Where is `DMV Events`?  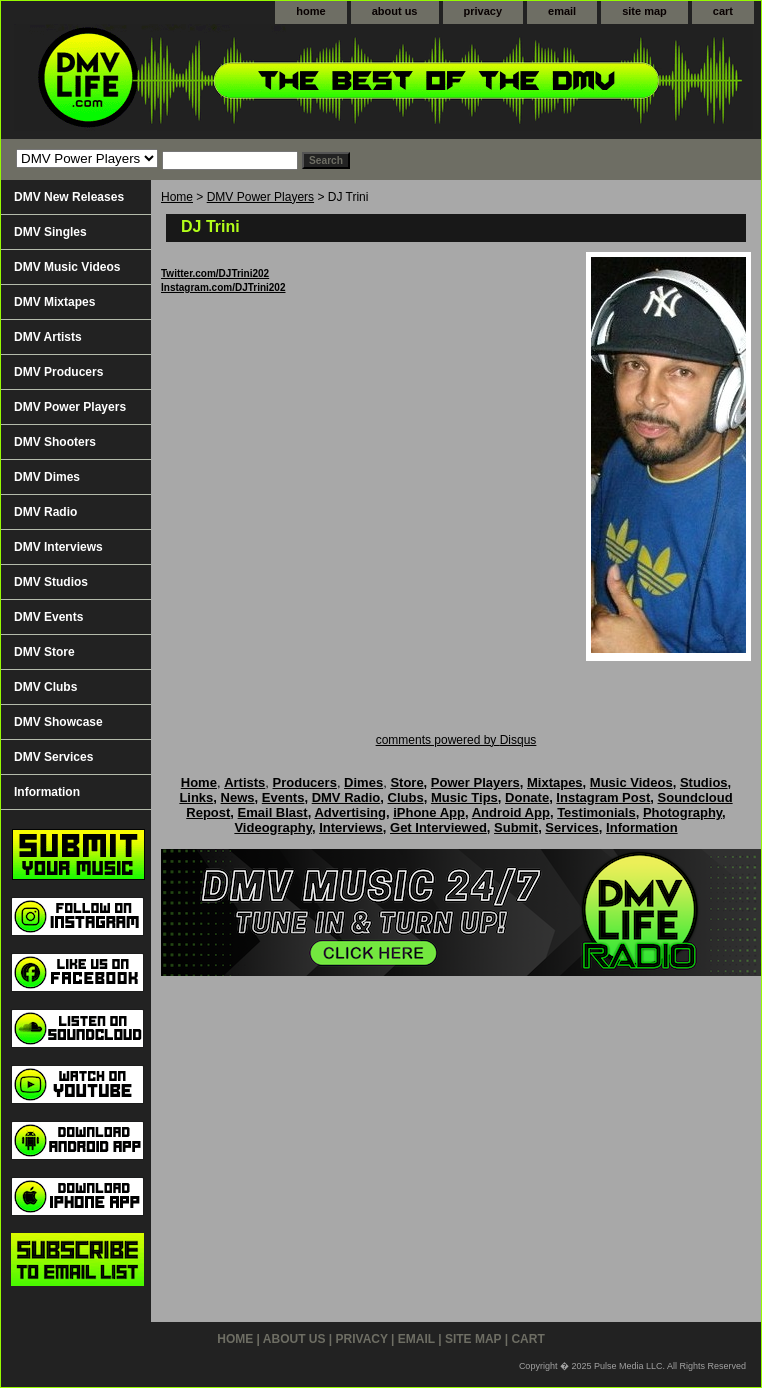 DMV Events is located at coordinates (48, 617).